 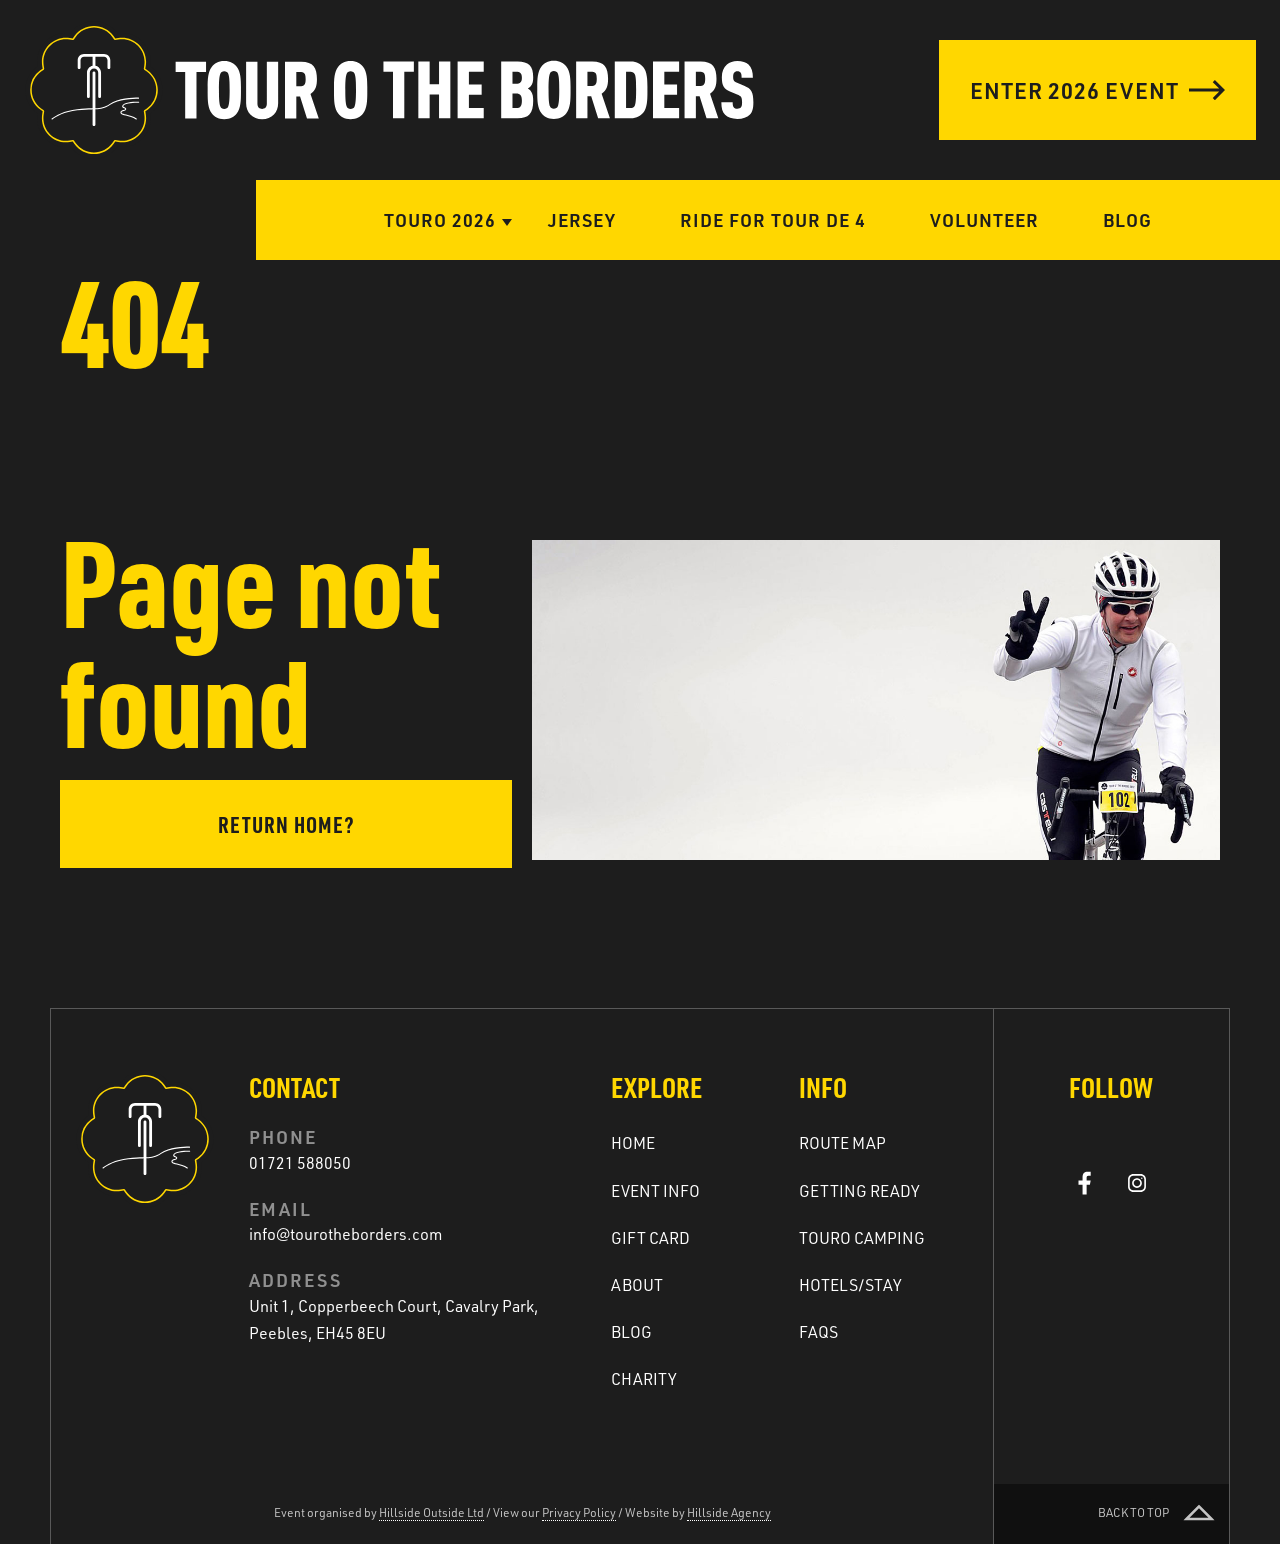 What do you see at coordinates (859, 1191) in the screenshot?
I see `Getting ready` at bounding box center [859, 1191].